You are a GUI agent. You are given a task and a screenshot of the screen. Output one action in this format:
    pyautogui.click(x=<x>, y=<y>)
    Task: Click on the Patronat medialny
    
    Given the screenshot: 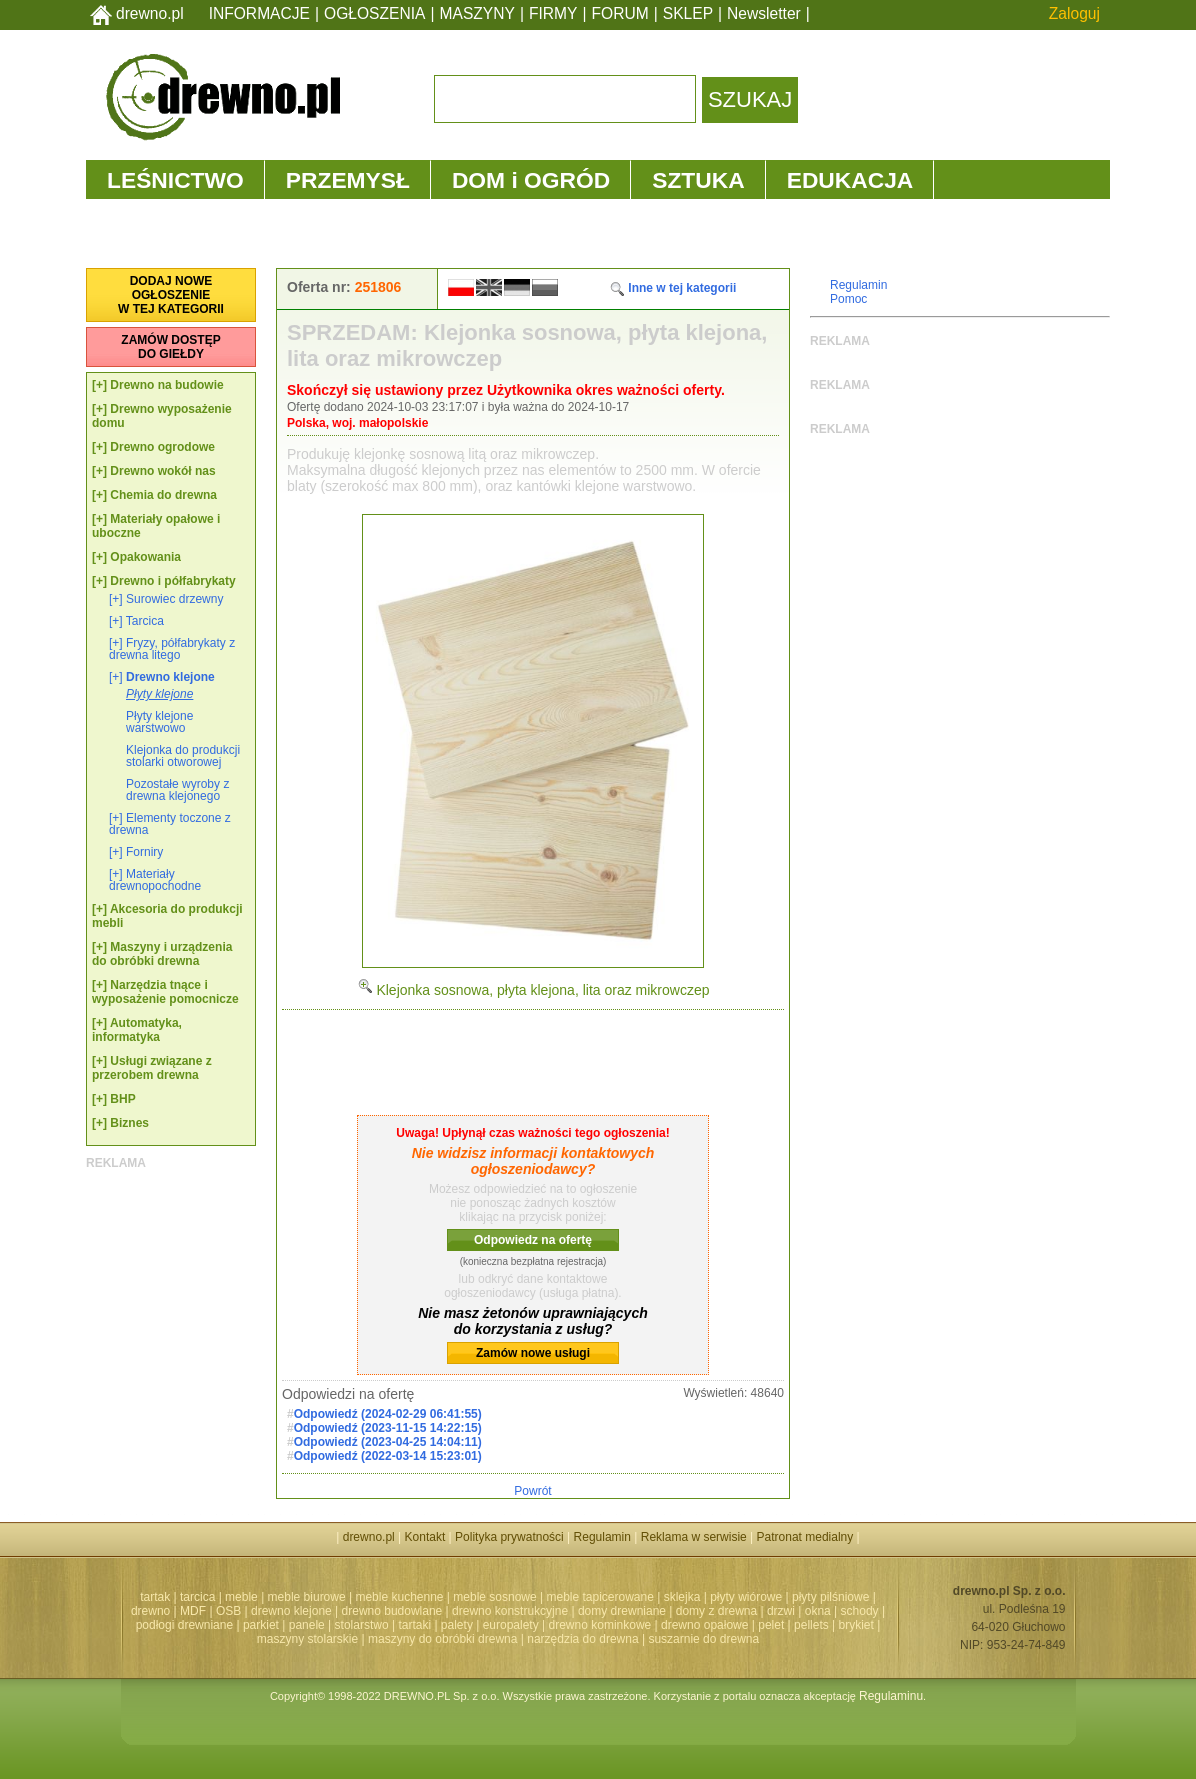 What is the action you would take?
    pyautogui.click(x=805, y=1537)
    